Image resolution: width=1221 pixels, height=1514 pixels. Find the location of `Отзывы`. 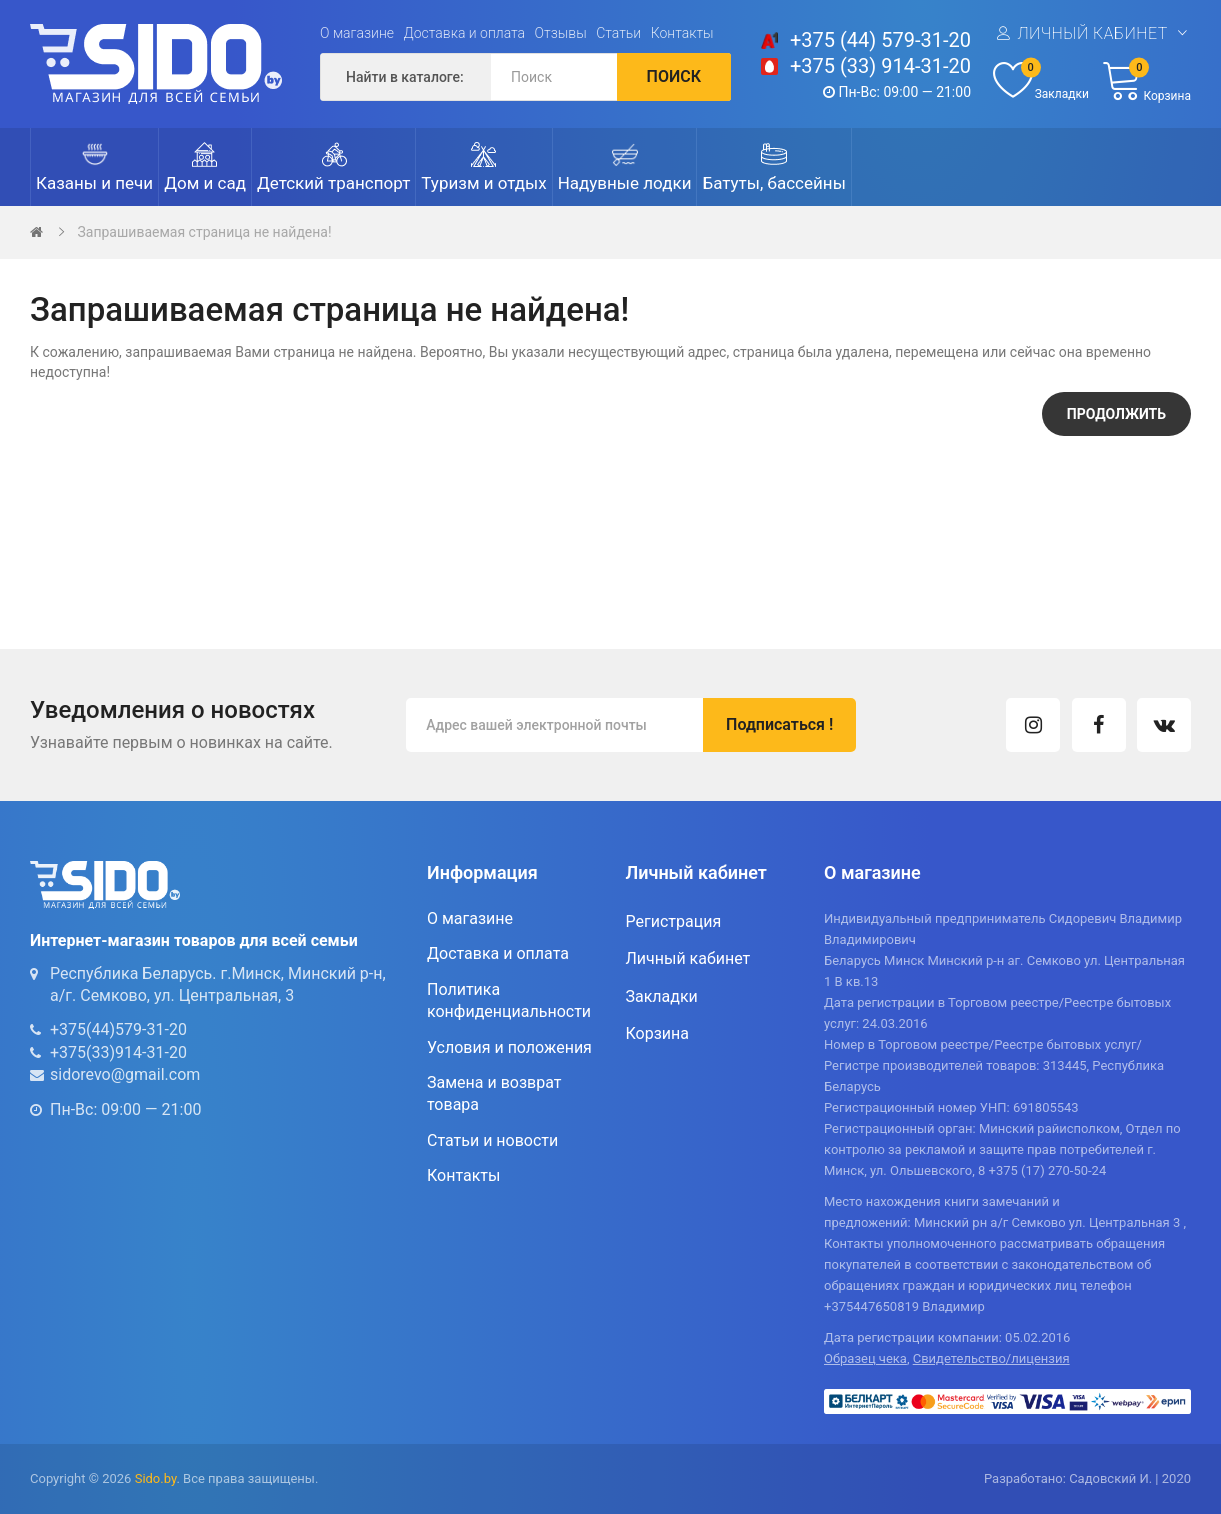

Отзывы is located at coordinates (561, 33).